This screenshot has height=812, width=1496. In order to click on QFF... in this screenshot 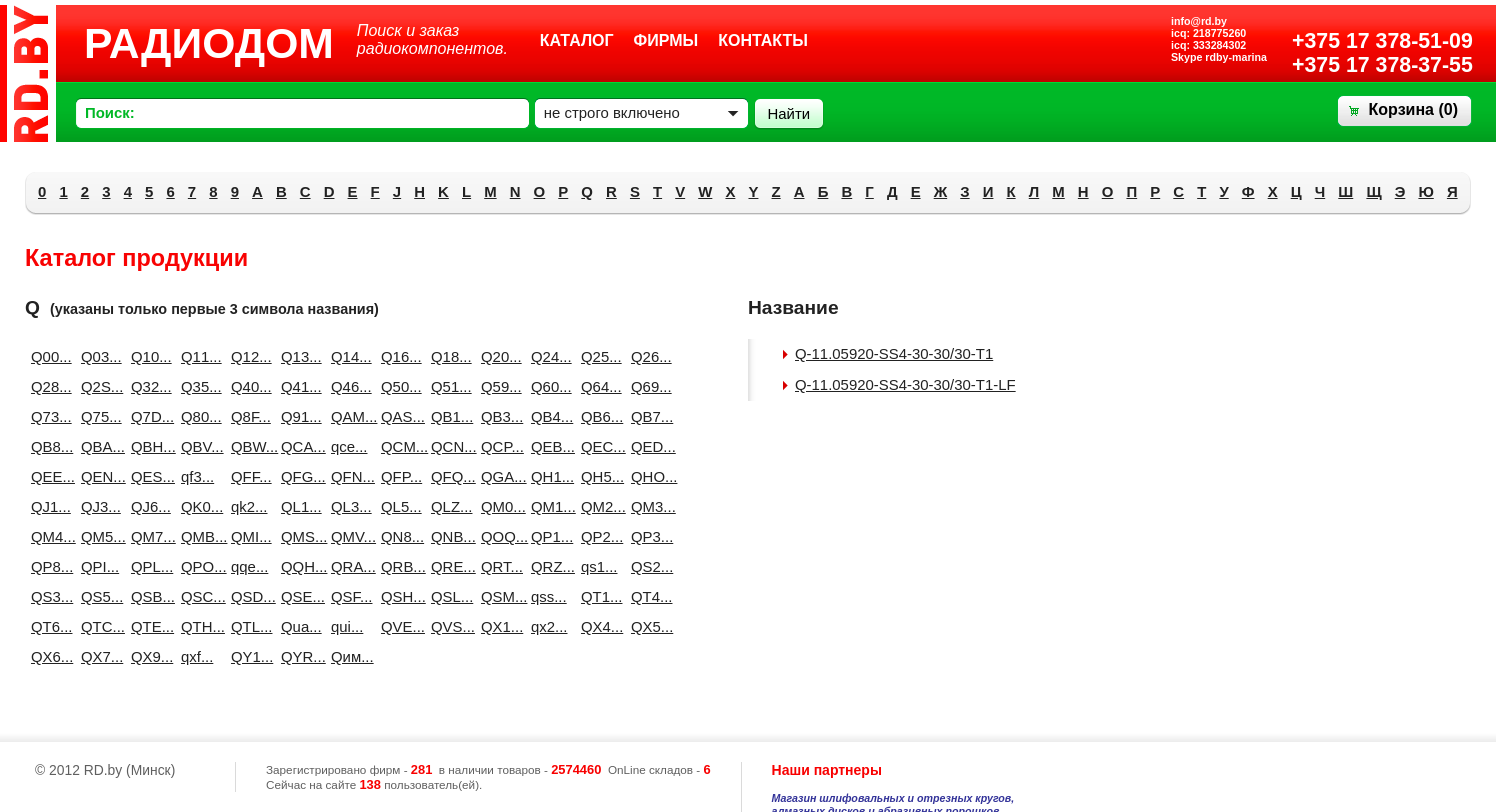, I will do `click(248, 476)`.